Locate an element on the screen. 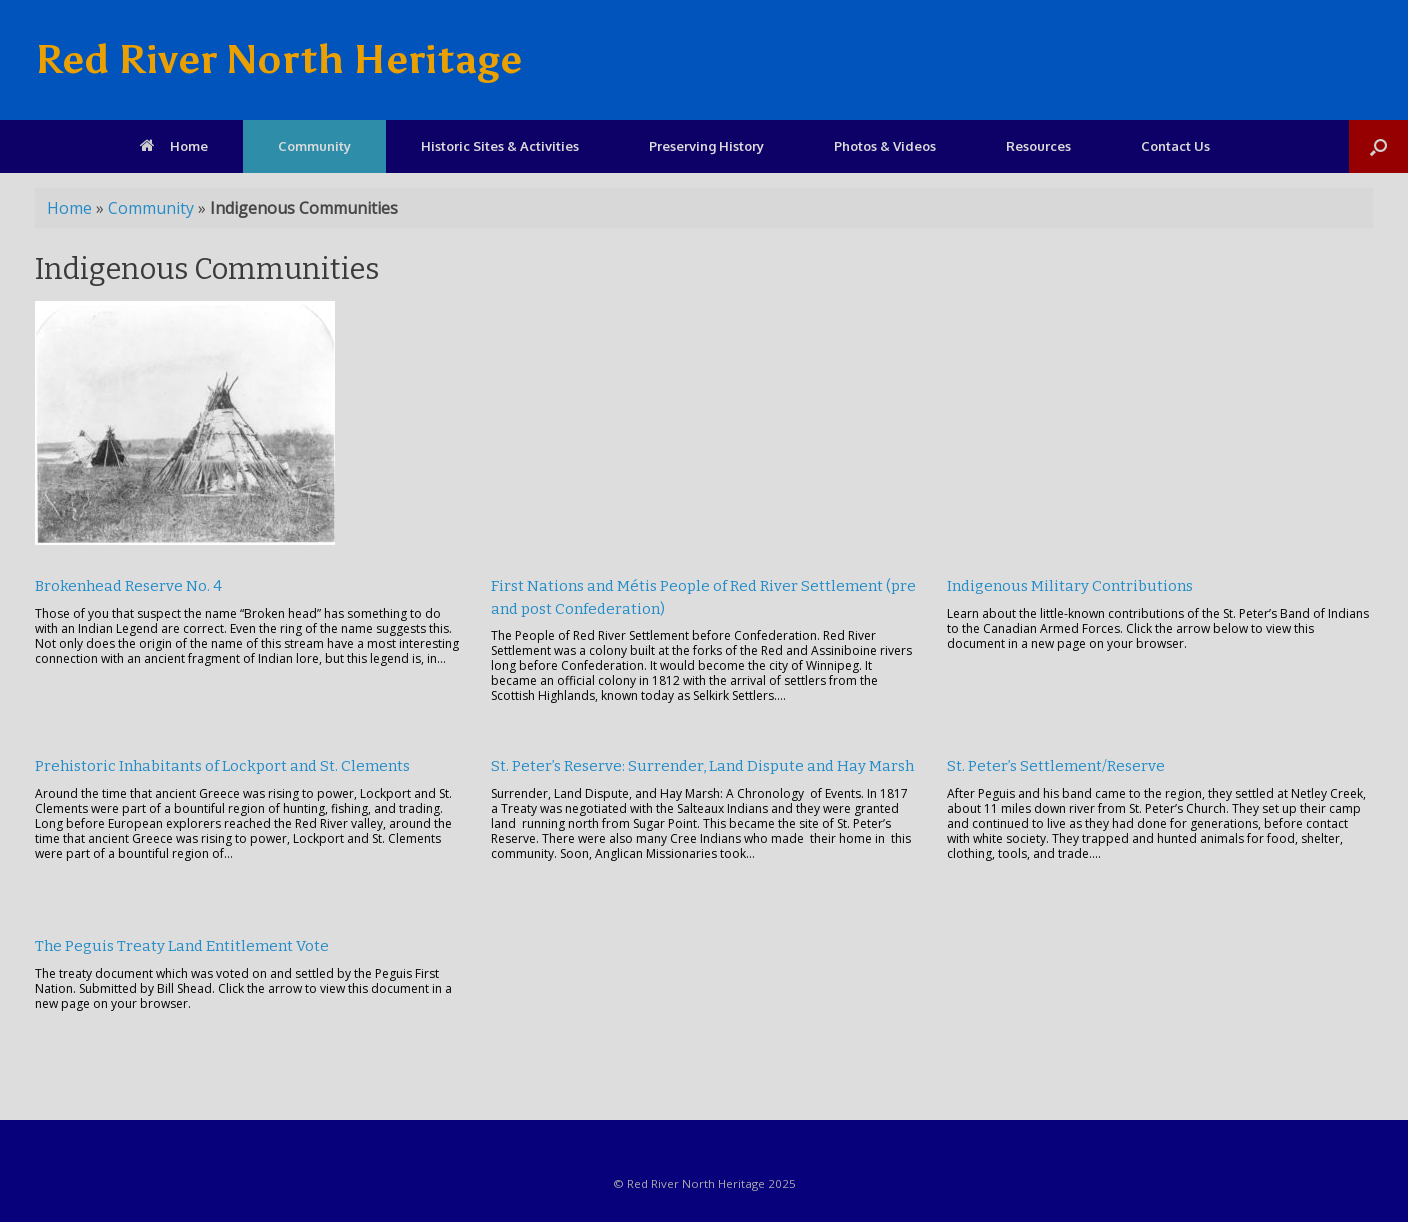  Home is located at coordinates (174, 146).